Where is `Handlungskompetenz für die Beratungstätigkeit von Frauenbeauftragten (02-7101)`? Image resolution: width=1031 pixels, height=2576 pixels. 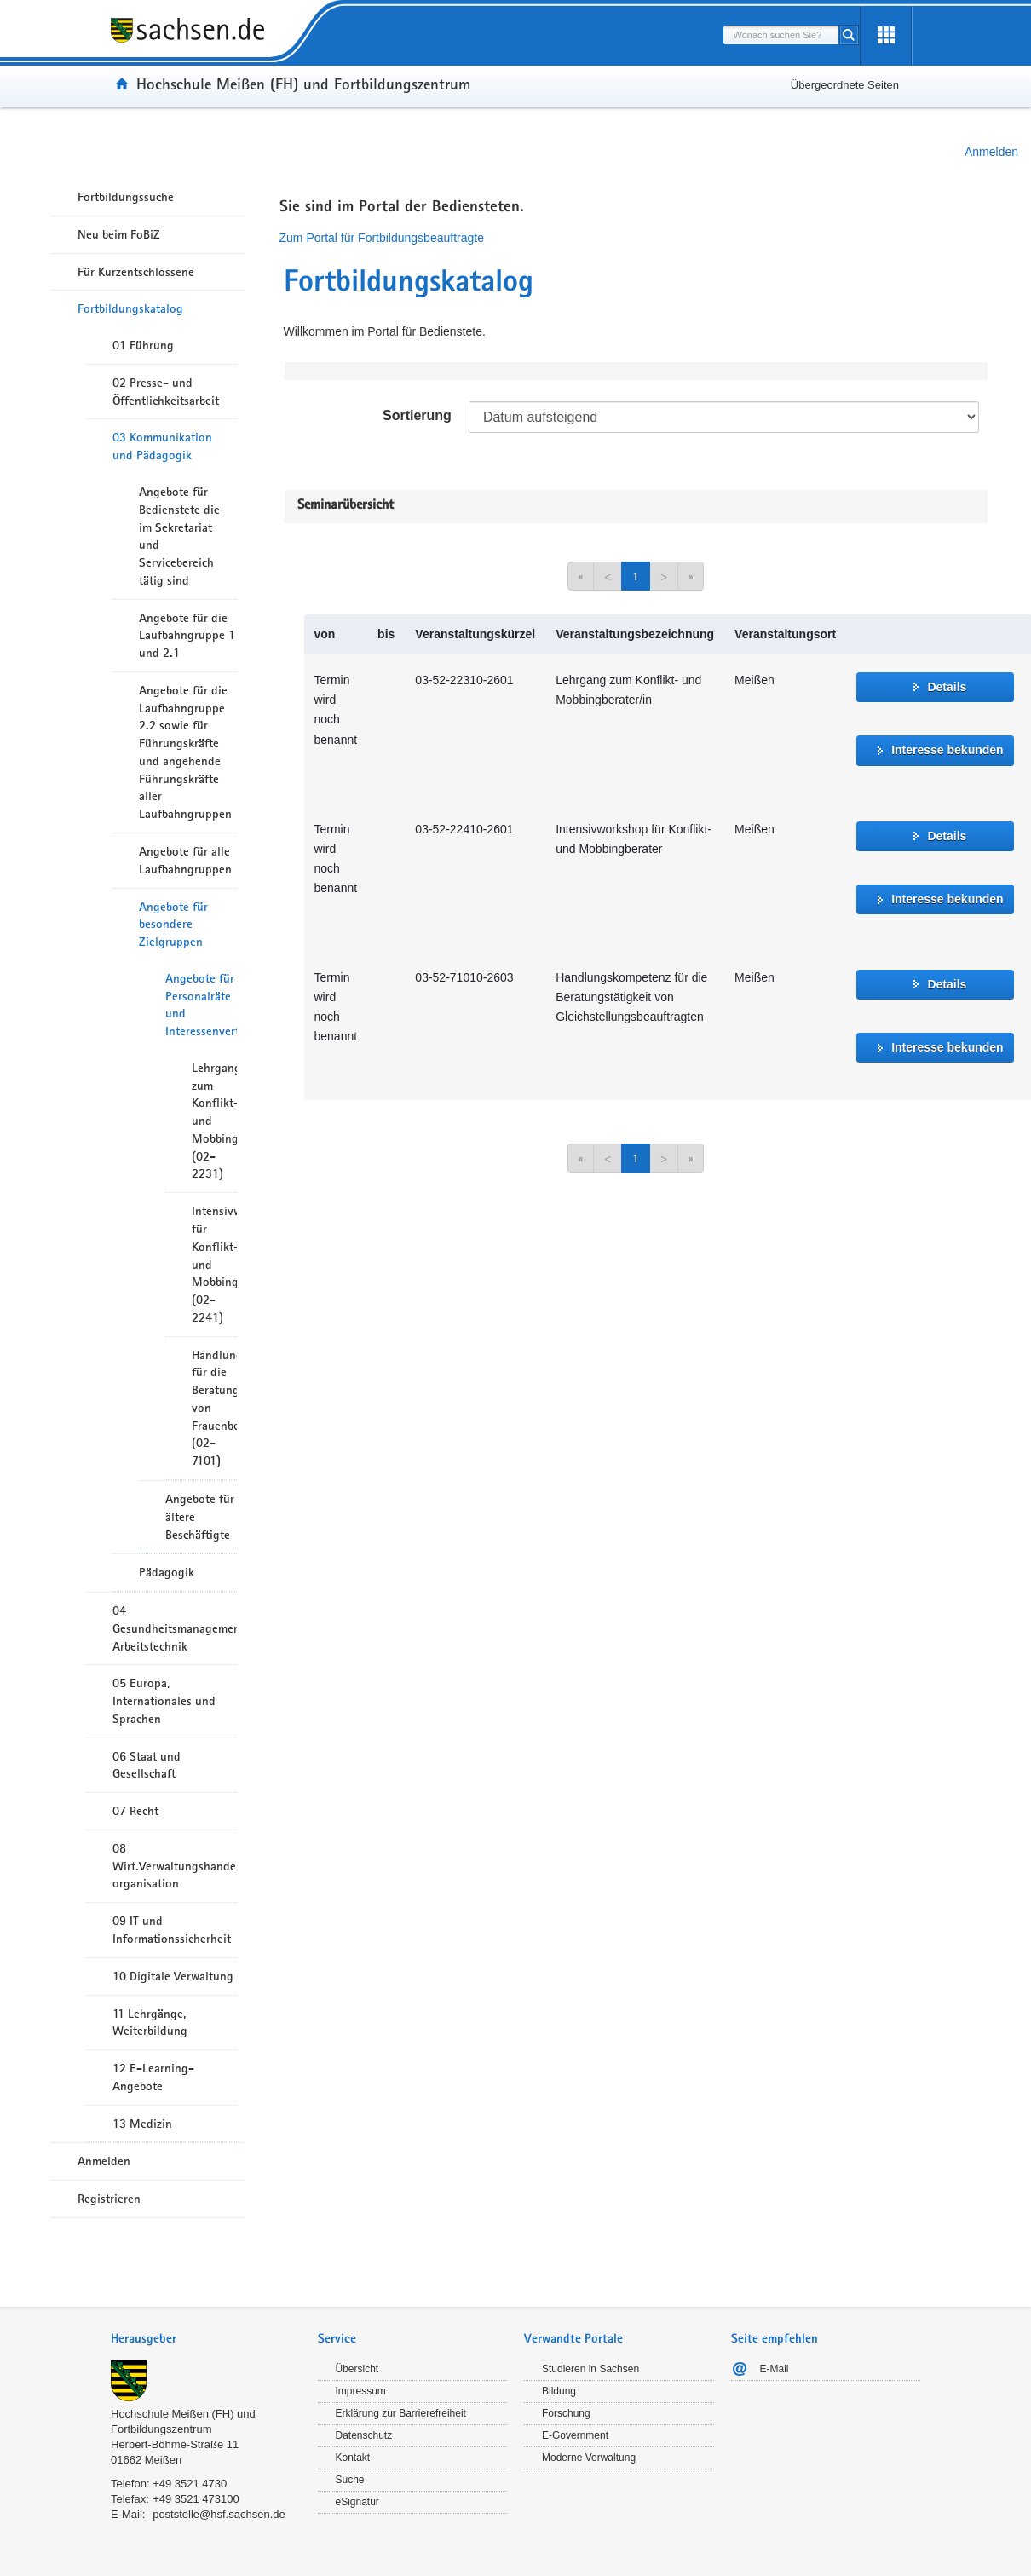 Handlungskompetenz für die Beratungstätigkeit von Frauenbeauftragten (02-7101) is located at coordinates (214, 1408).